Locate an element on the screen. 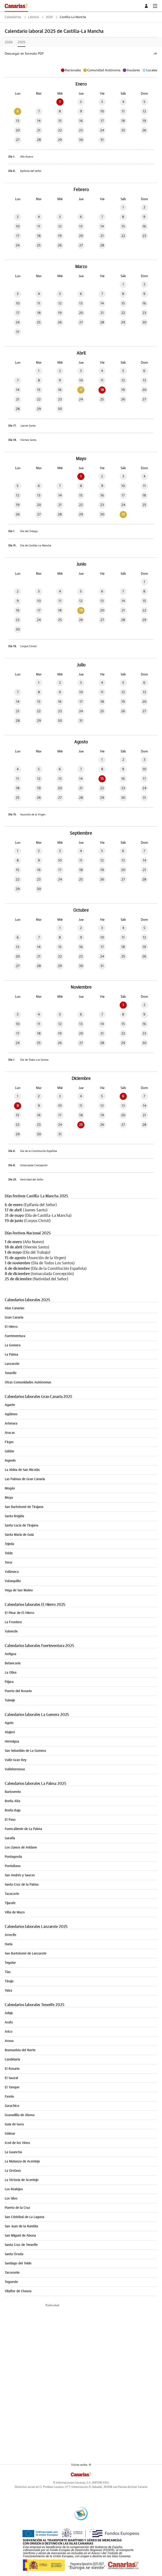 The image size is (162, 2576). Calendario laboral 2025 de Castilla-La Mancha is located at coordinates (54, 31).